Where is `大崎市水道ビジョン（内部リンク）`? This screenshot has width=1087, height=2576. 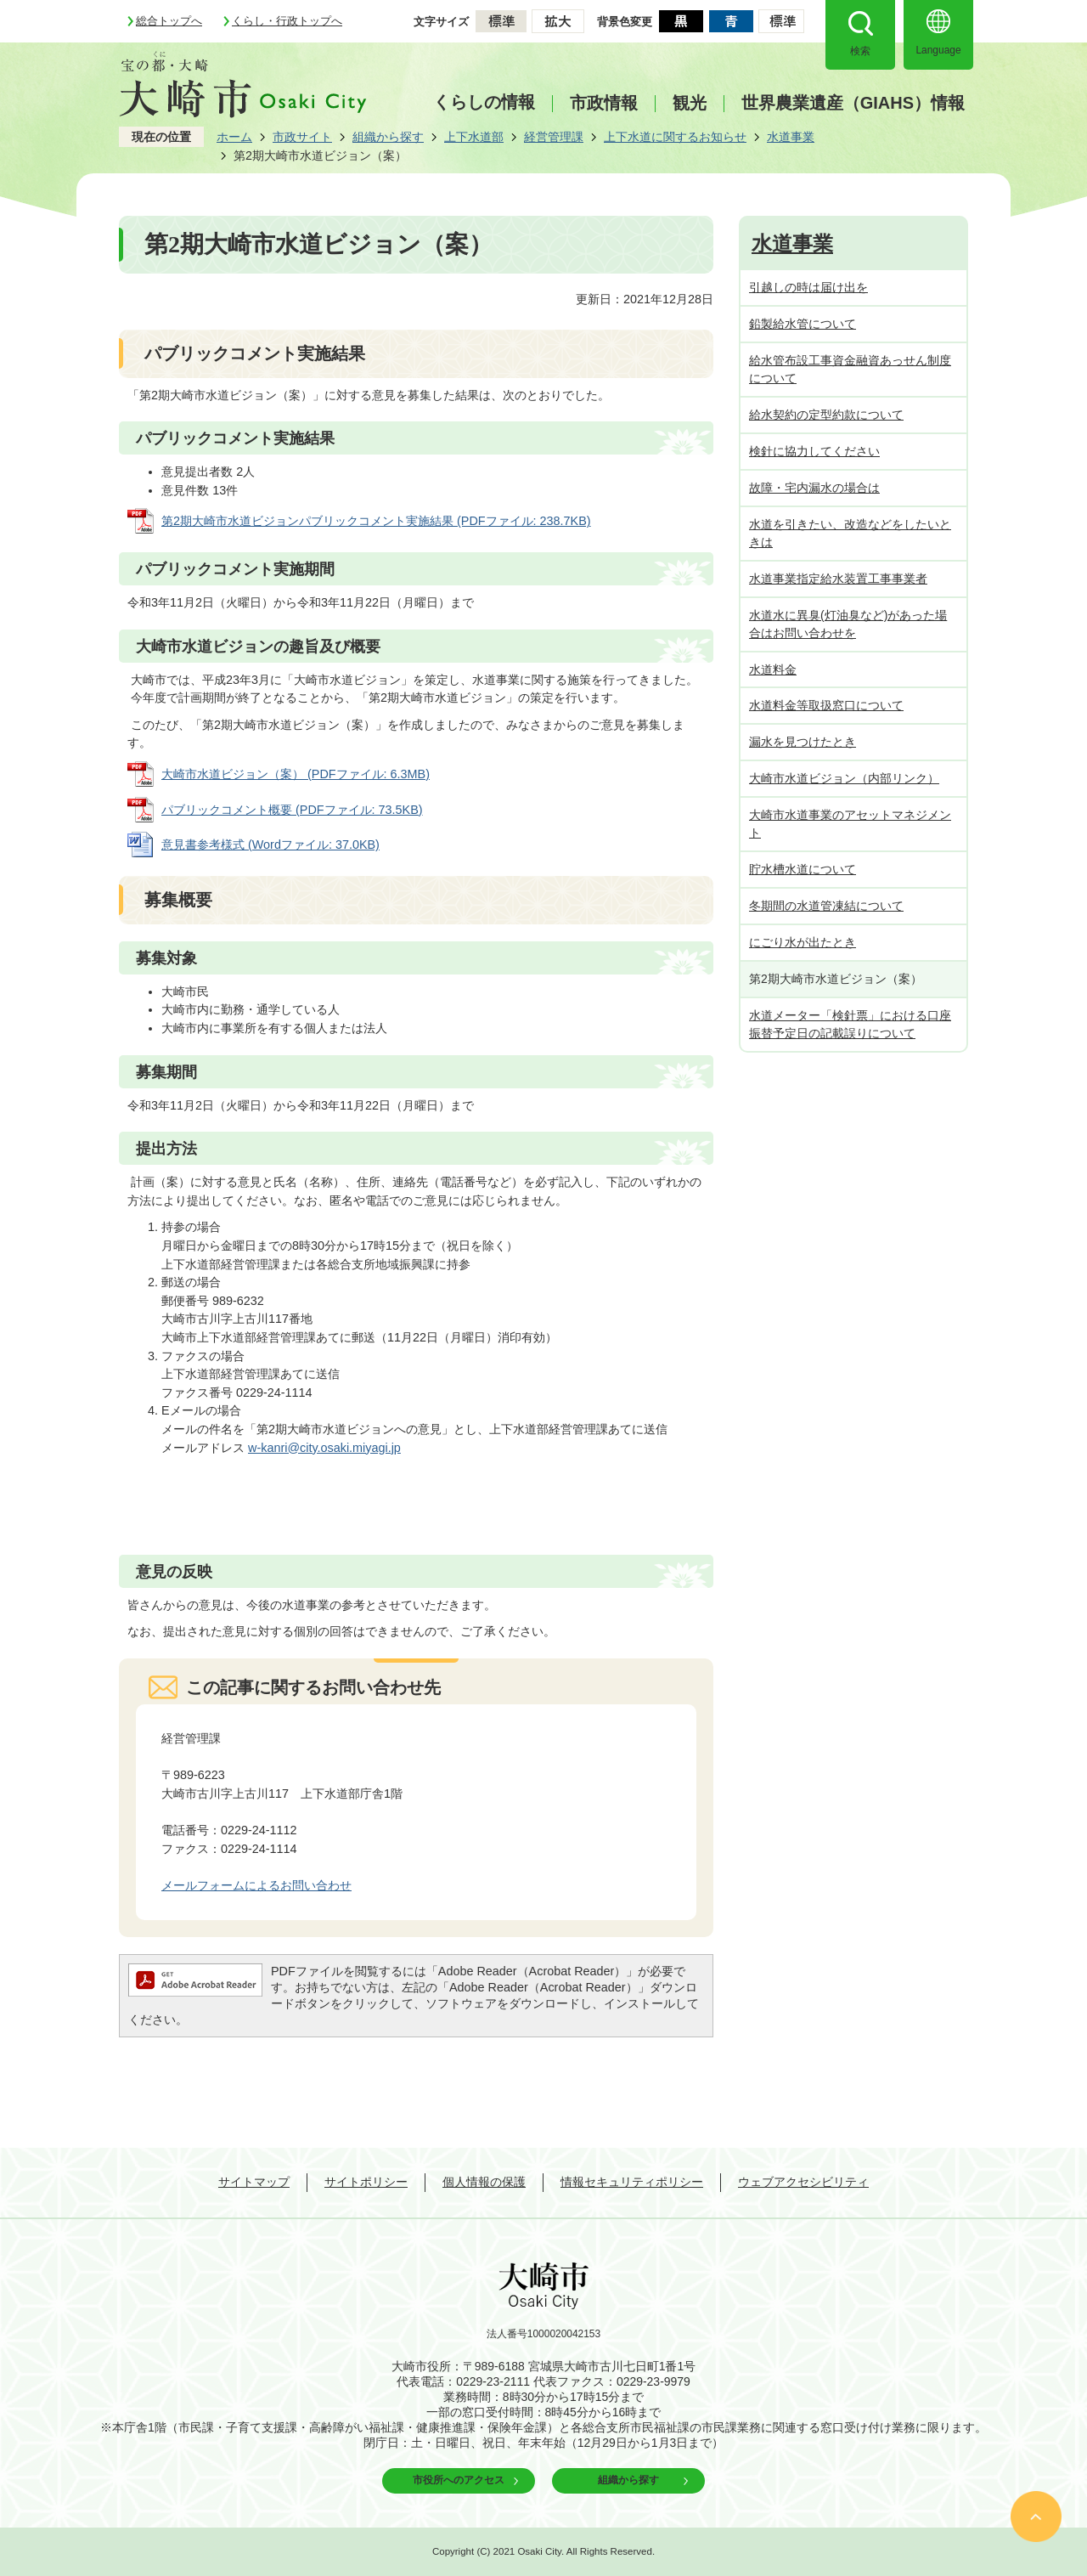
大崎市水道ビジョン（内部リンク） is located at coordinates (844, 778).